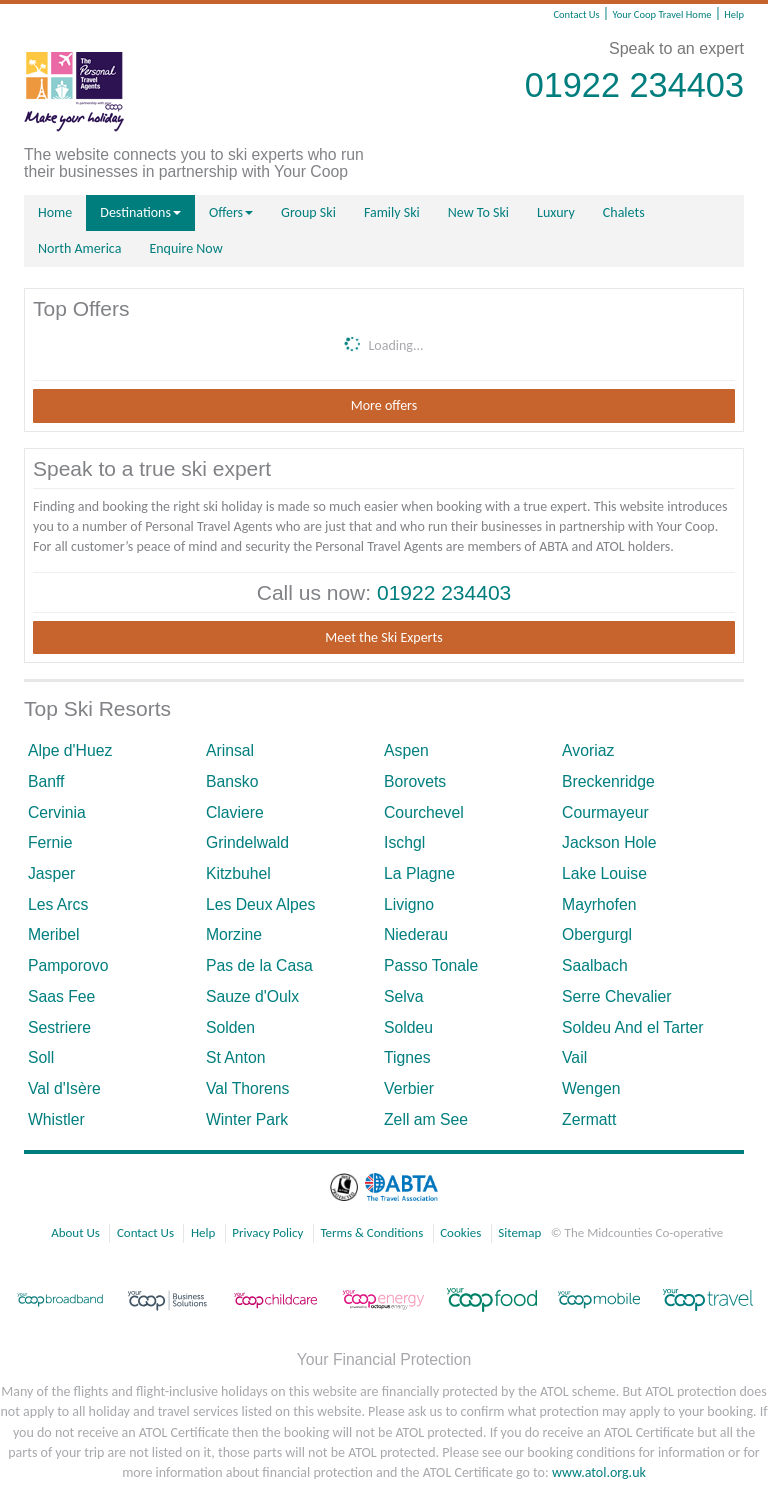 This screenshot has width=768, height=1498. Describe the element at coordinates (574, 1057) in the screenshot. I see `Vail` at that location.